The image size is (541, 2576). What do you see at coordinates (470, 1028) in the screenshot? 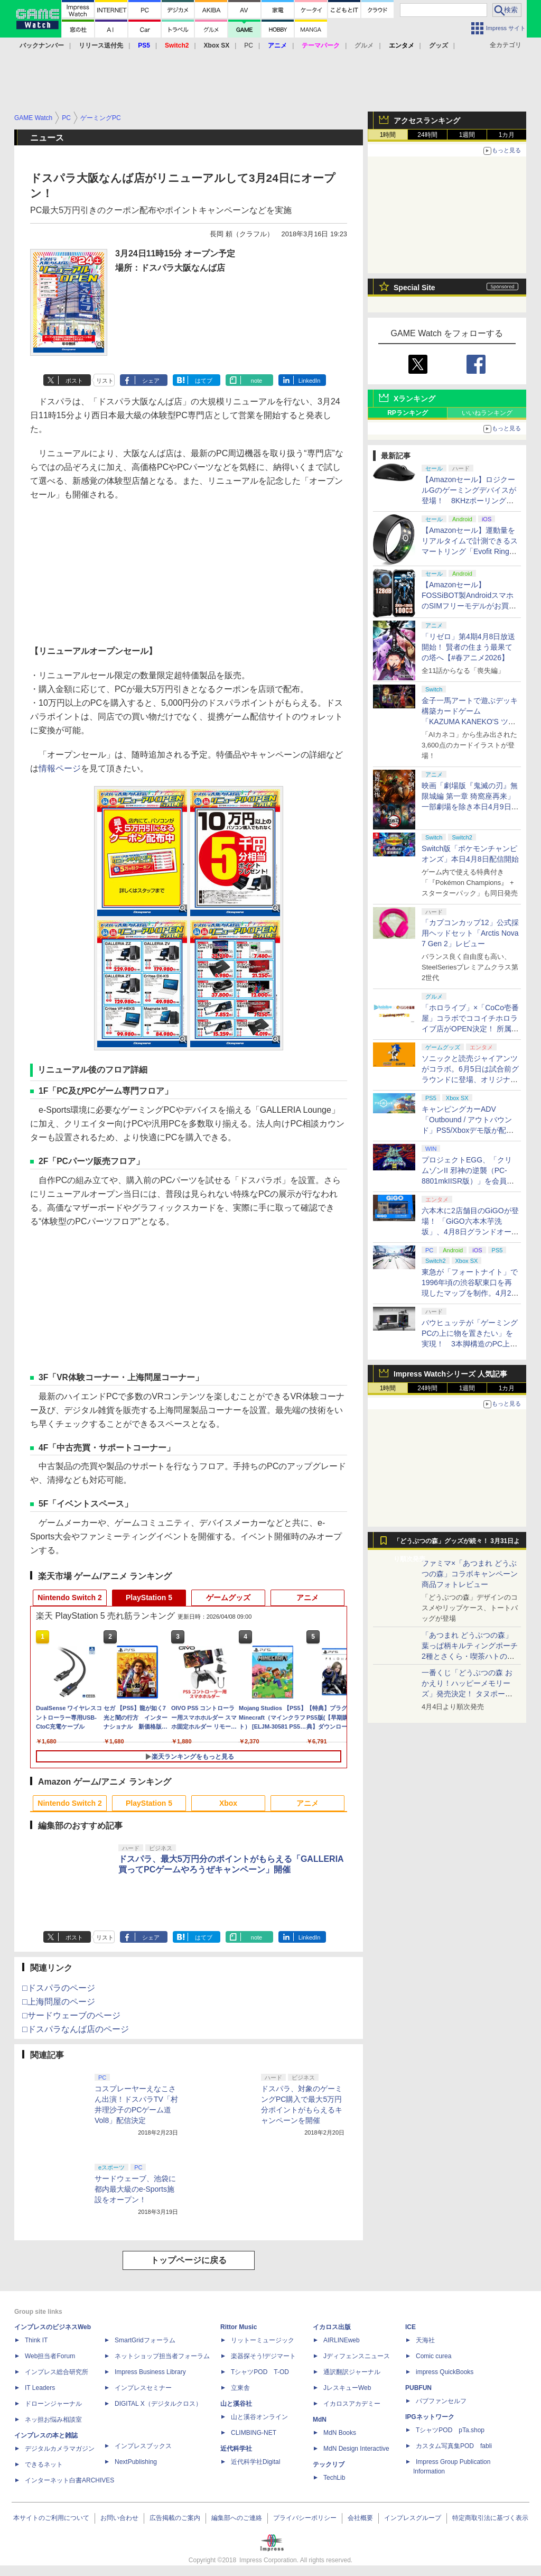
I see `「ホロライブ」×「CoCo壱番屋」コラボでココイチホロライブ店がOPEN決定！ 所属タレントから続々とアピールが集まる` at bounding box center [470, 1028].